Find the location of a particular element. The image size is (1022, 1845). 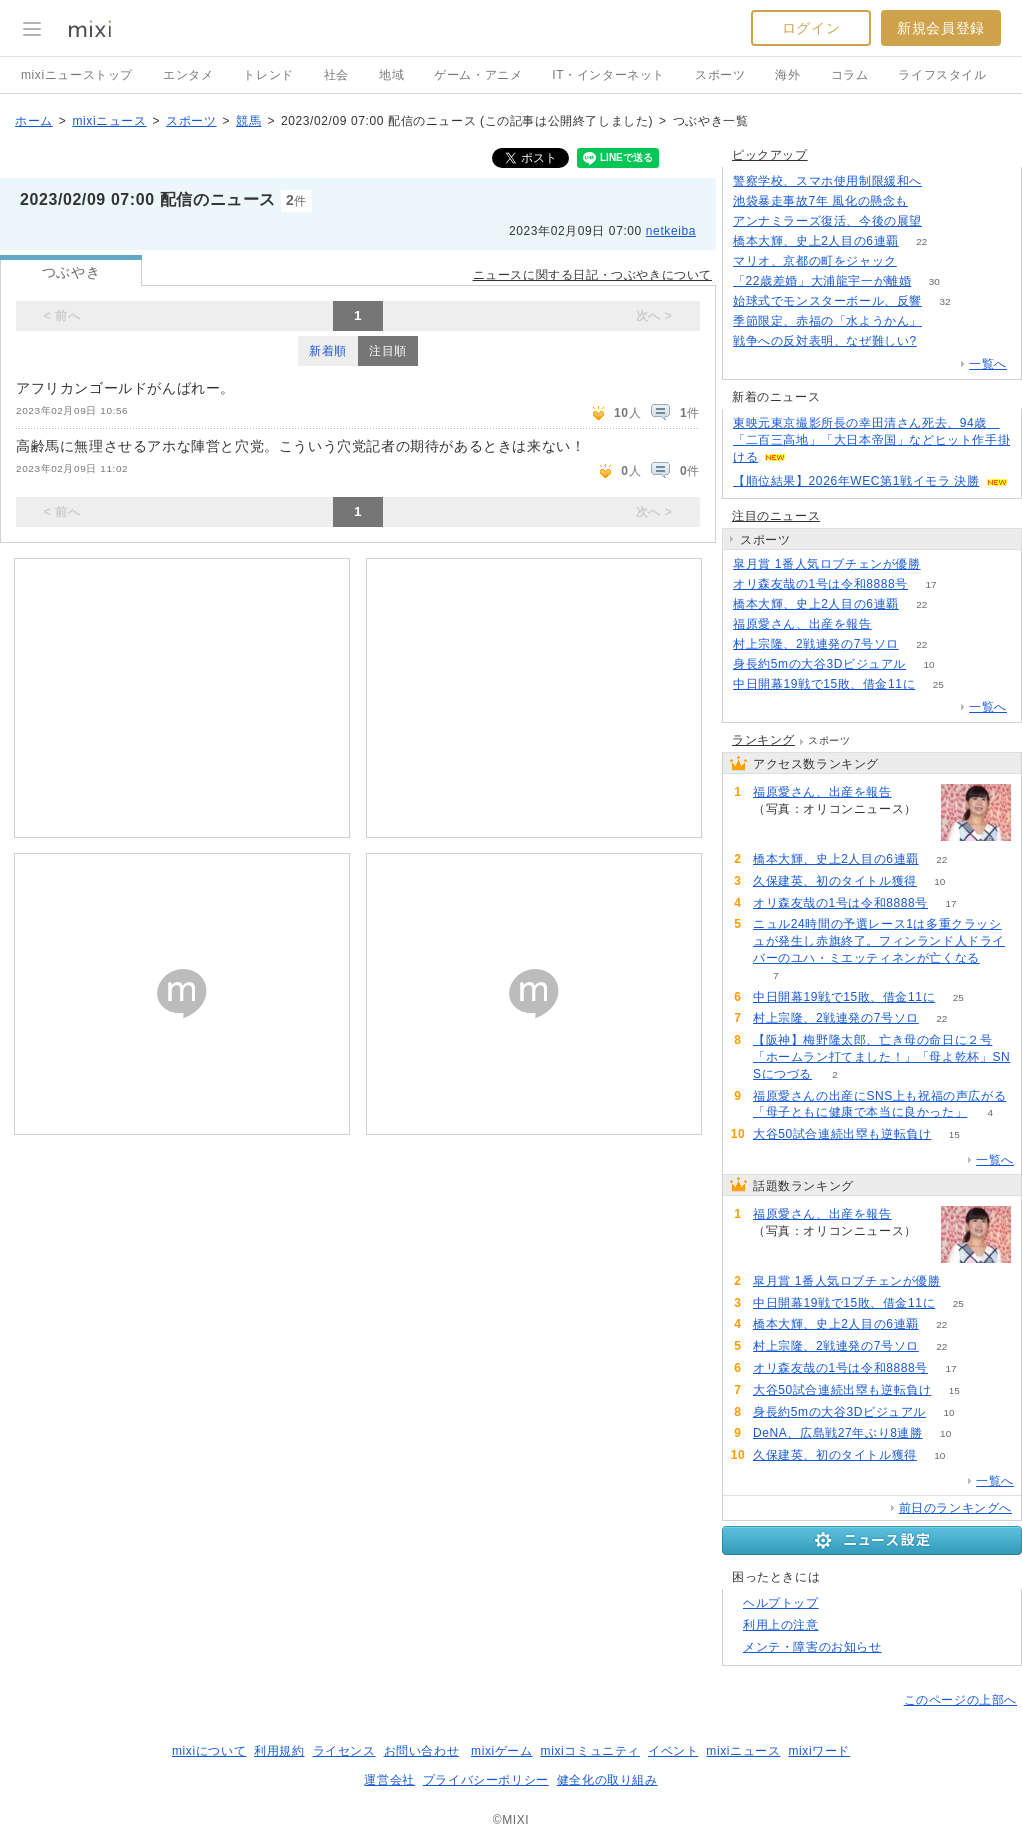

東映元東京撮影所長の幸田清さん死去、94歳 「二百三高地」「大日本帝国」などヒット作手掛ける is located at coordinates (871, 440).